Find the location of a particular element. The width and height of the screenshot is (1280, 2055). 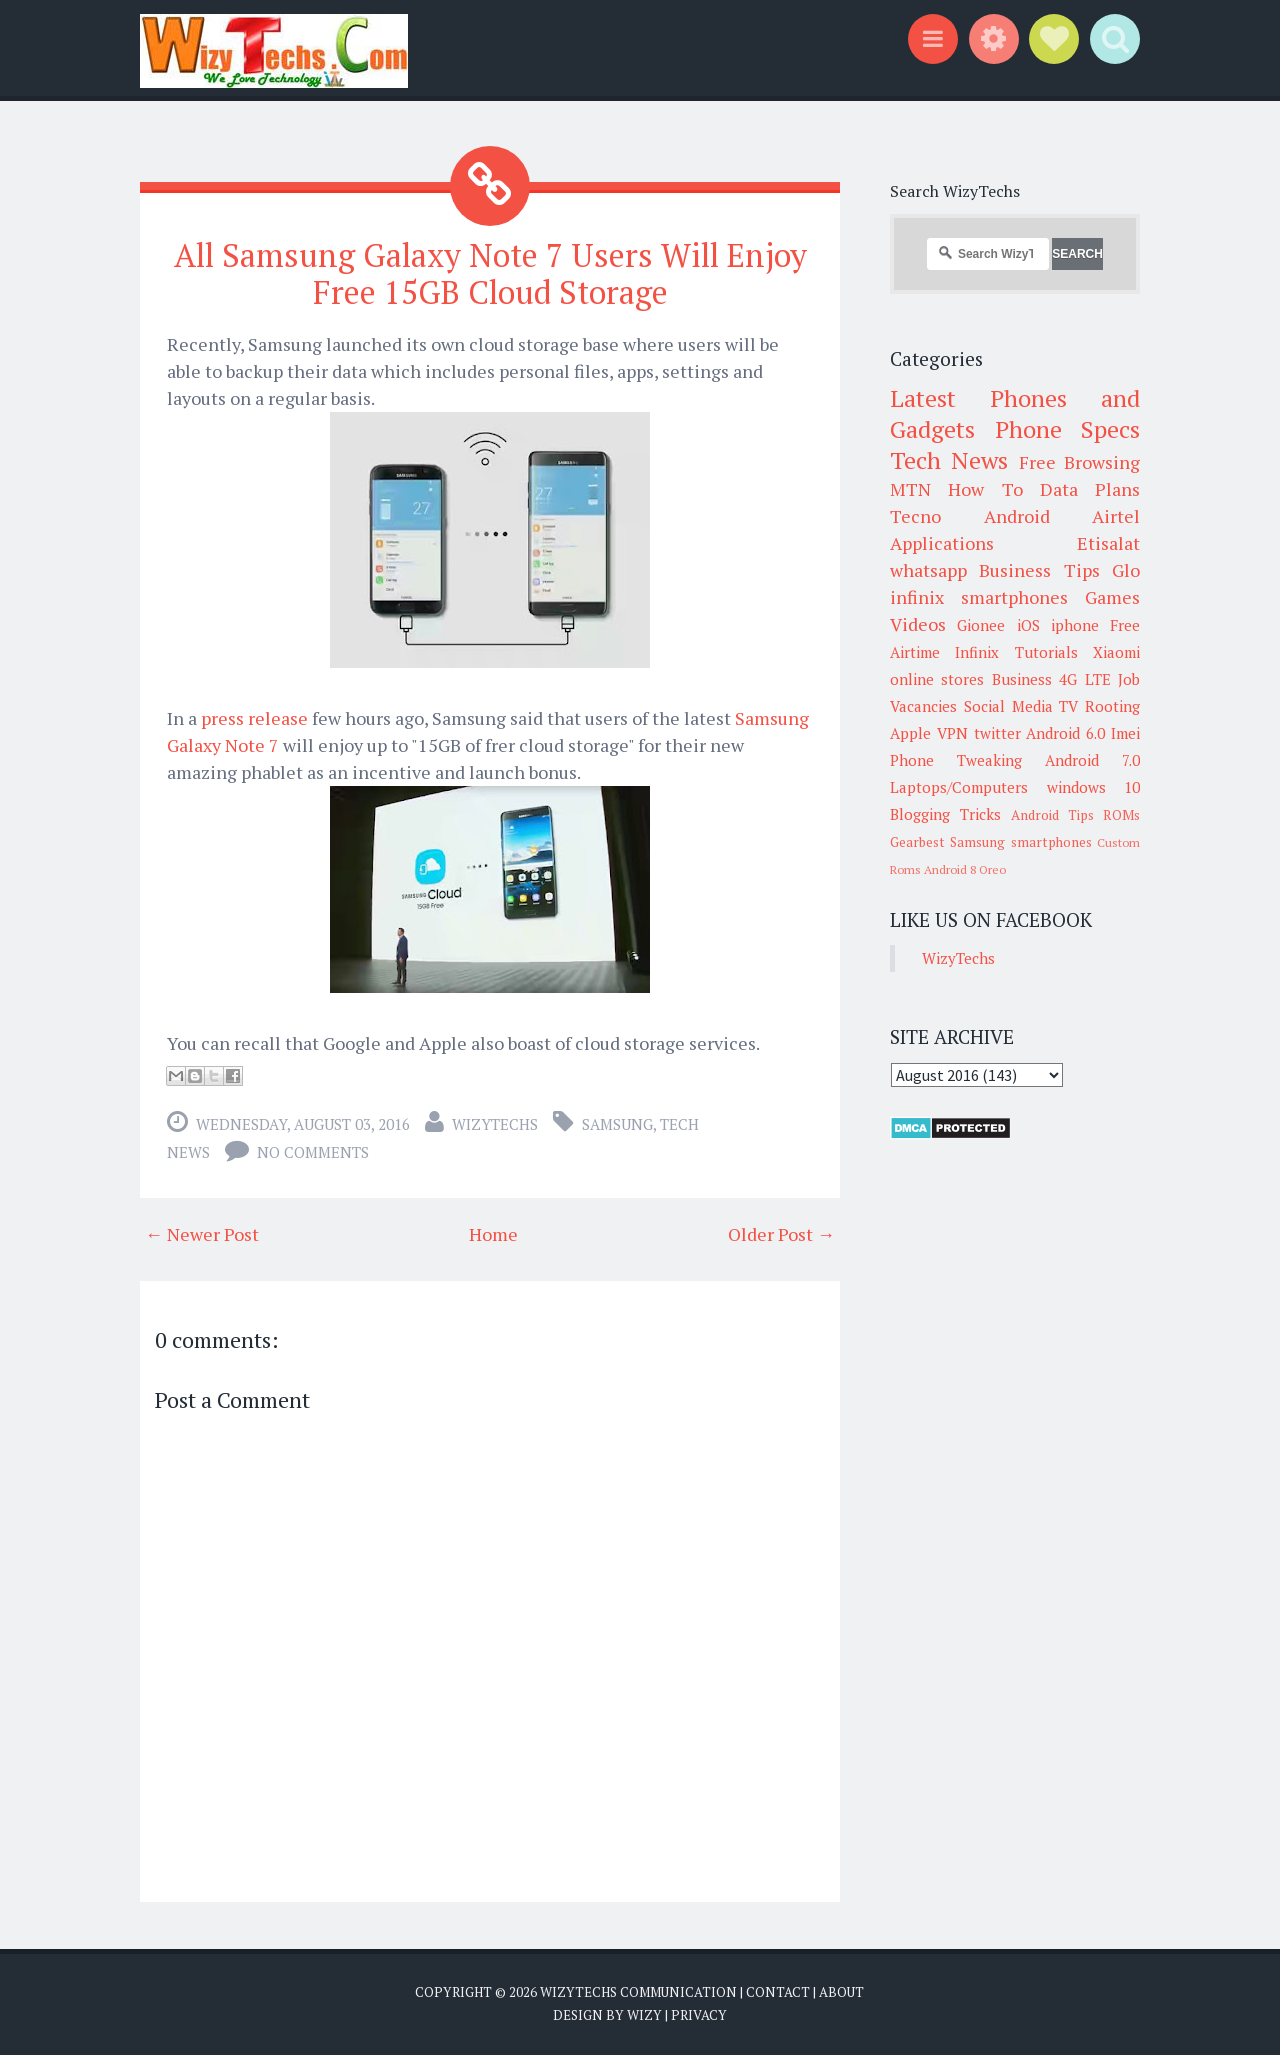

Videos is located at coordinates (918, 624).